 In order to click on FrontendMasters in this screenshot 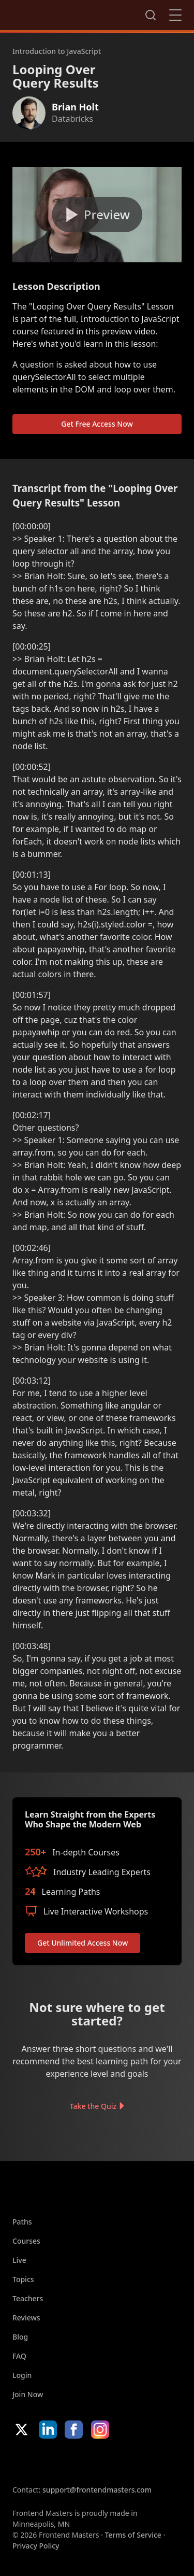, I will do `click(66, 13)`.